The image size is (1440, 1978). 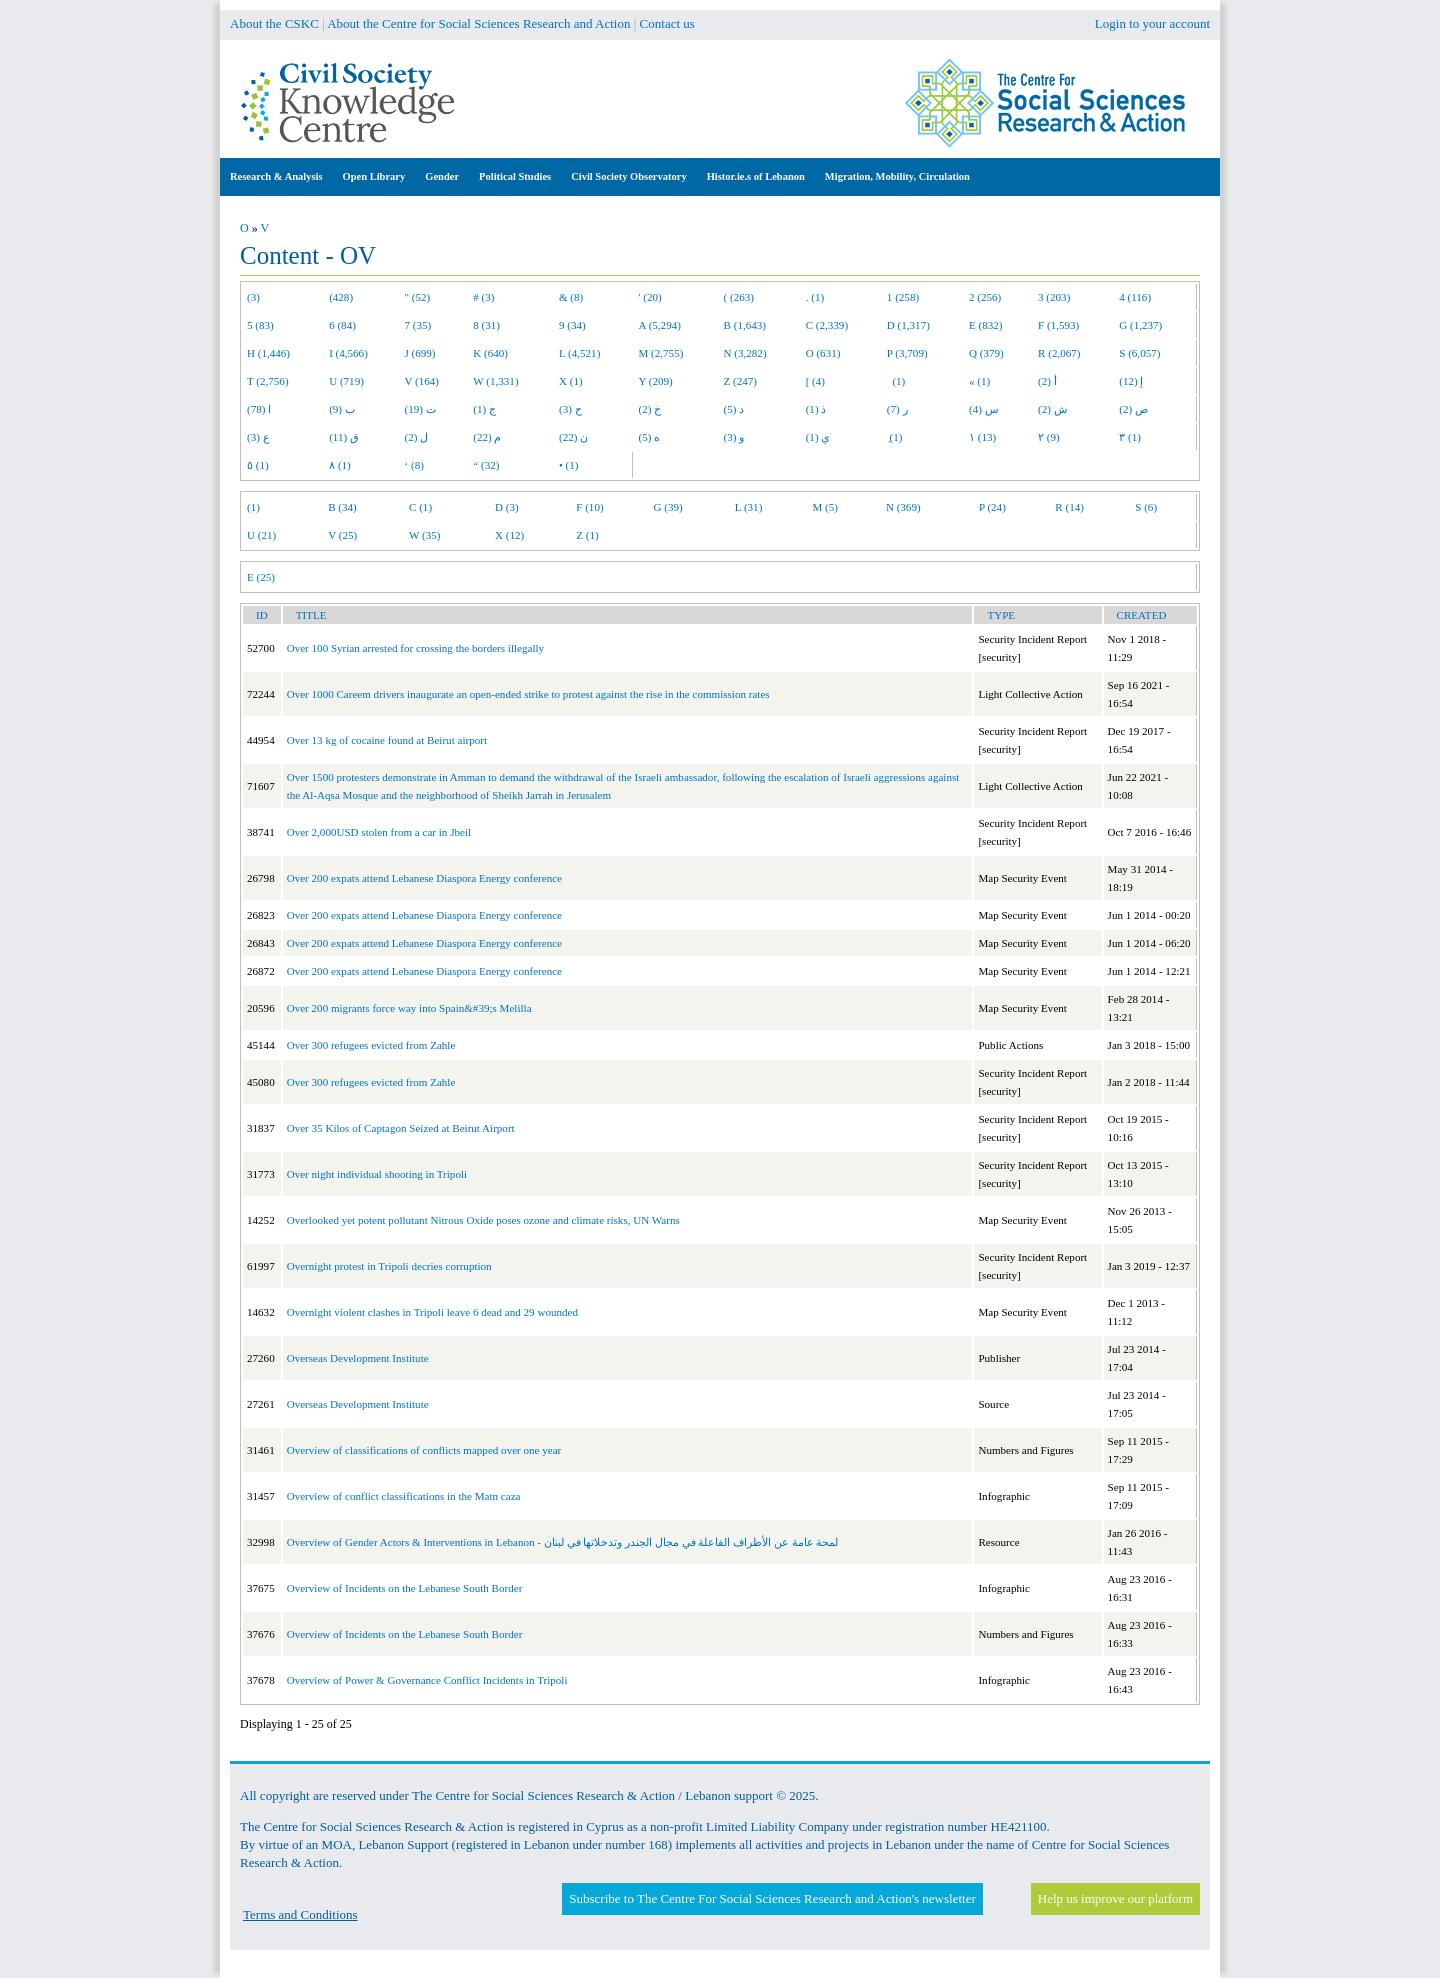 What do you see at coordinates (1054, 297) in the screenshot?
I see `3 (203)` at bounding box center [1054, 297].